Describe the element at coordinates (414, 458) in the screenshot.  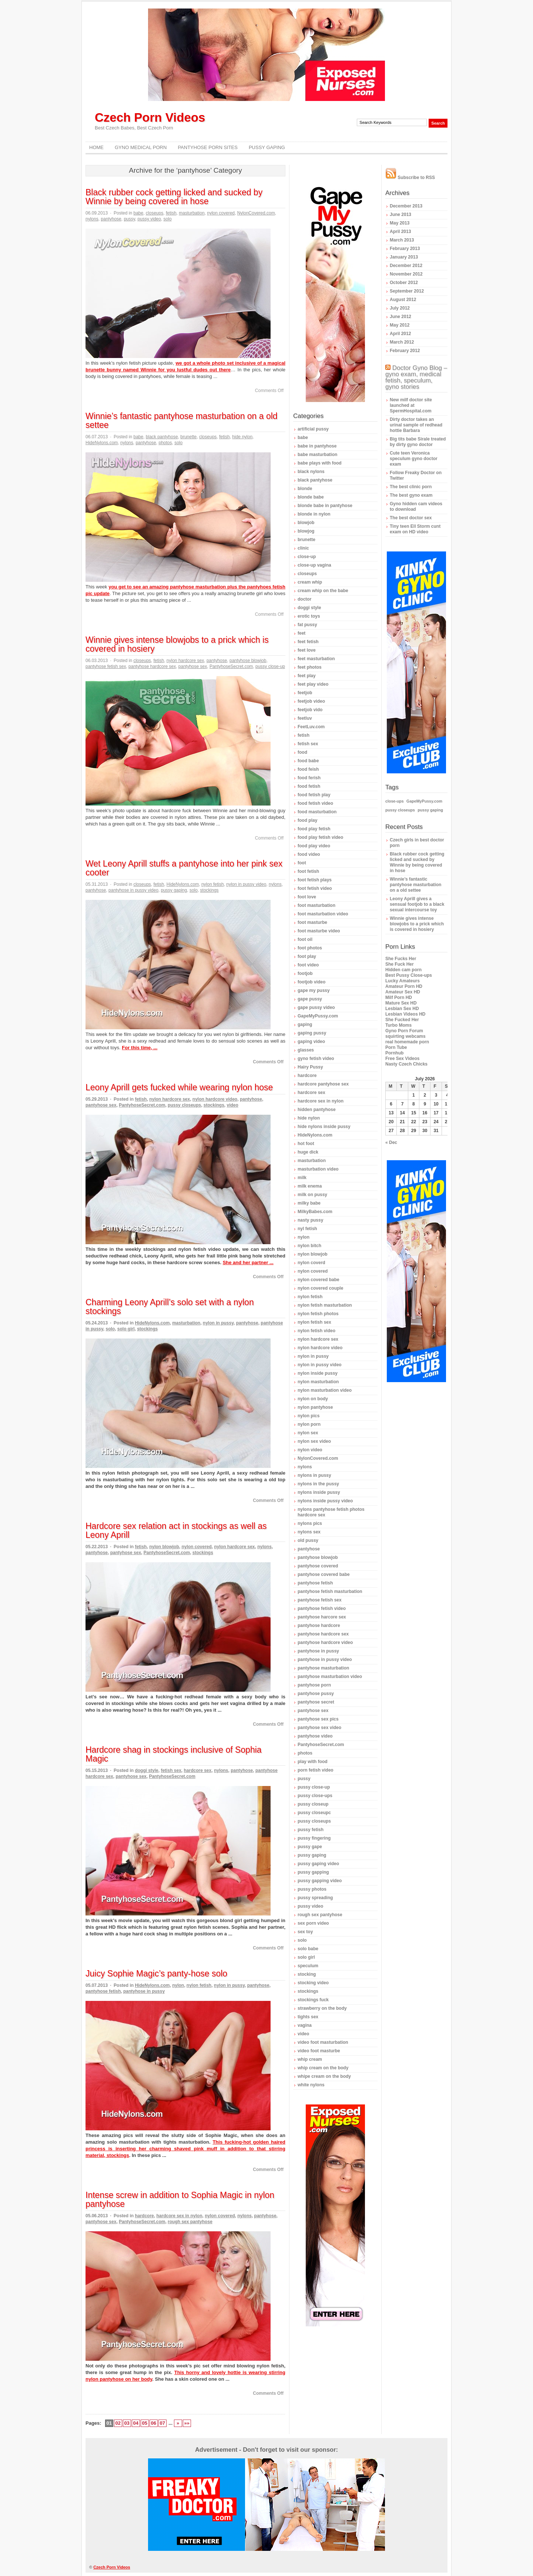
I see `Cute teen Veronica speculum gyno doctor exam` at that location.